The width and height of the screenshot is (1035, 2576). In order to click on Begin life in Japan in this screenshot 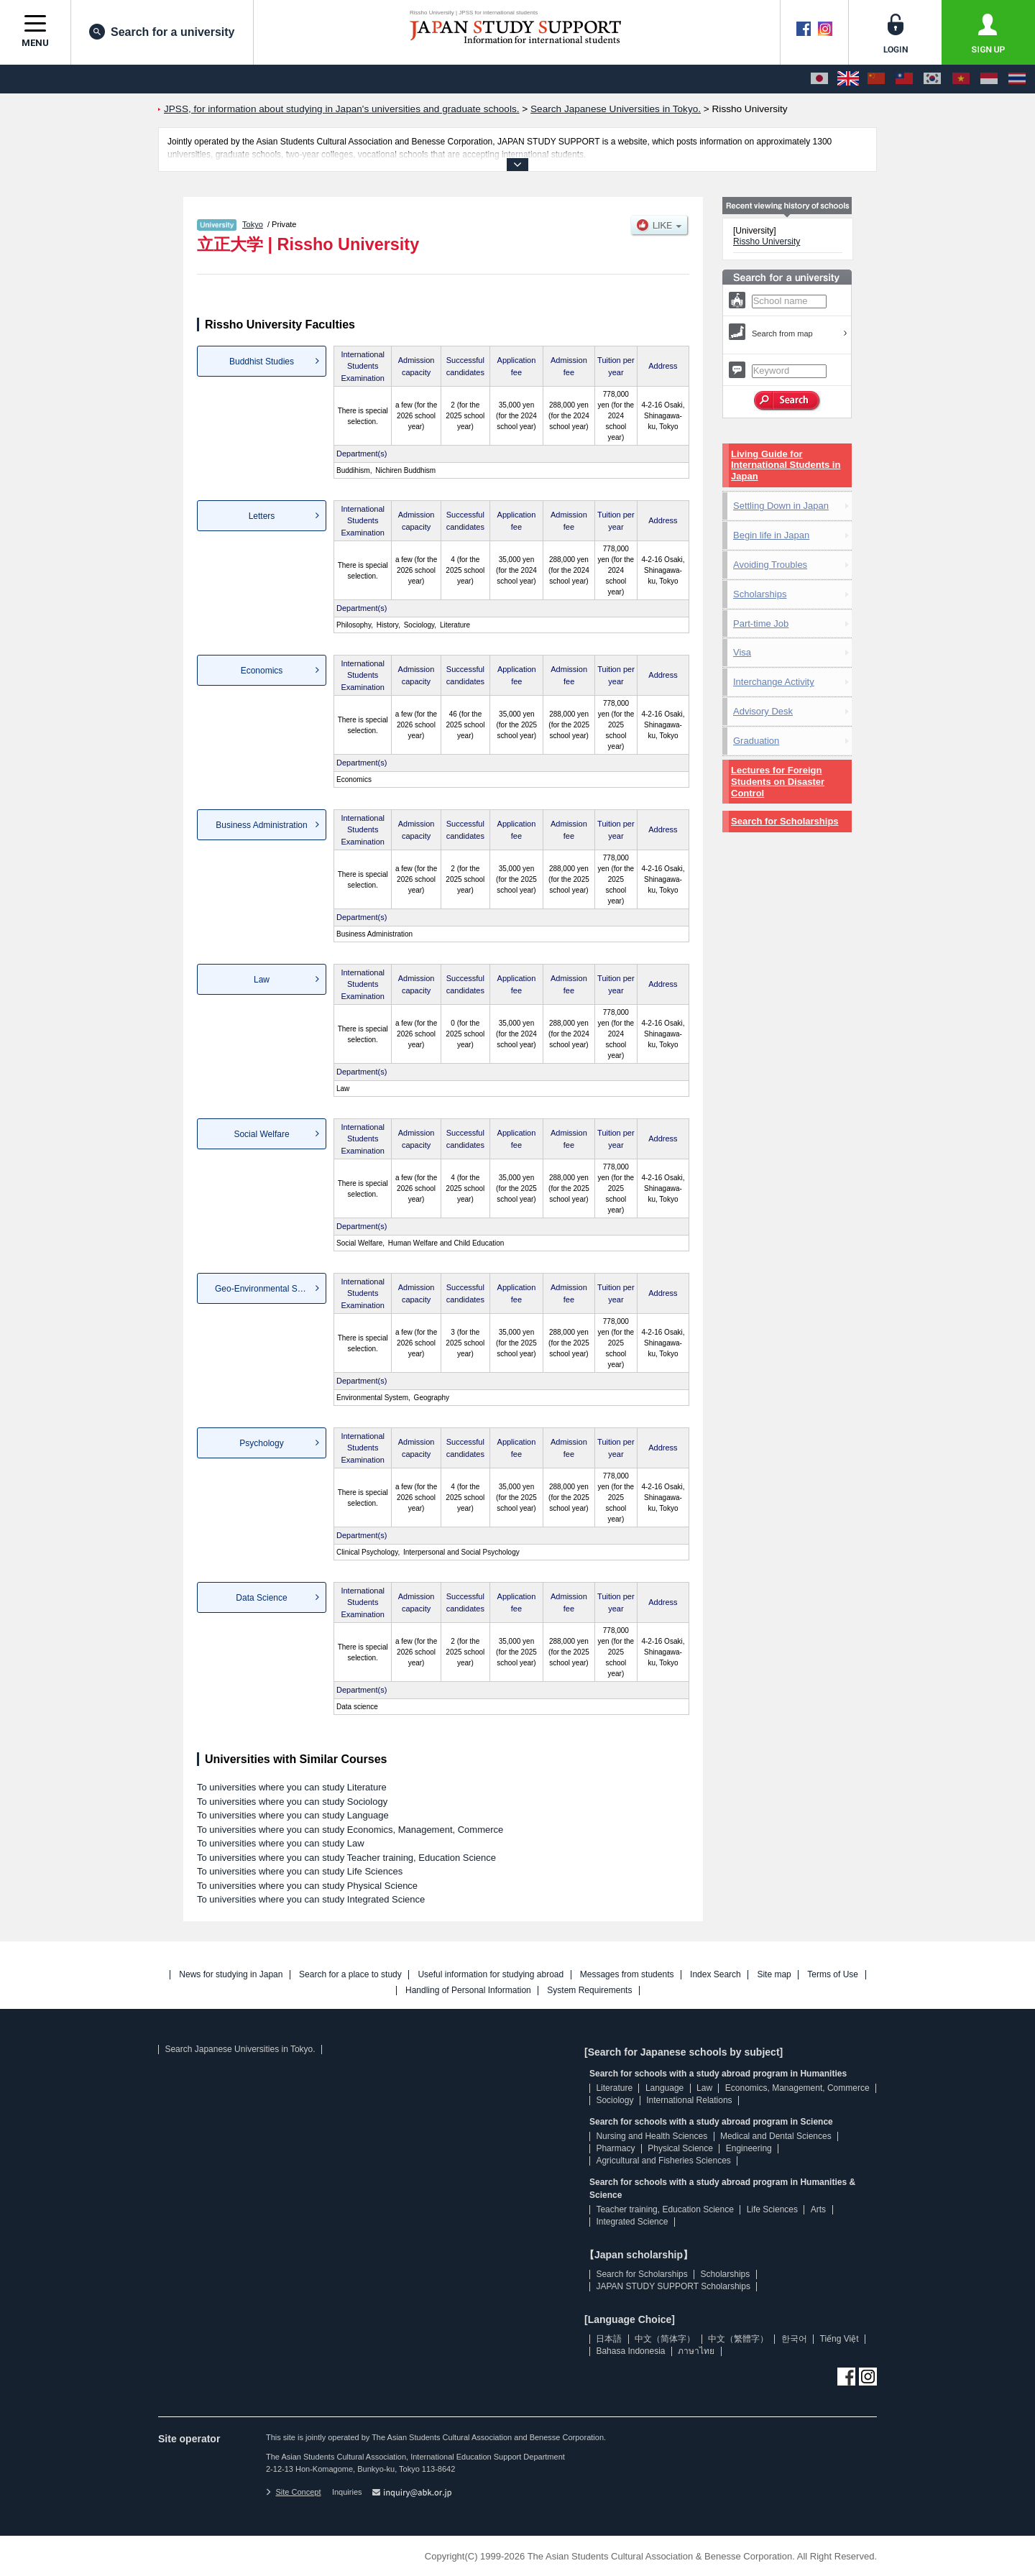, I will do `click(771, 535)`.